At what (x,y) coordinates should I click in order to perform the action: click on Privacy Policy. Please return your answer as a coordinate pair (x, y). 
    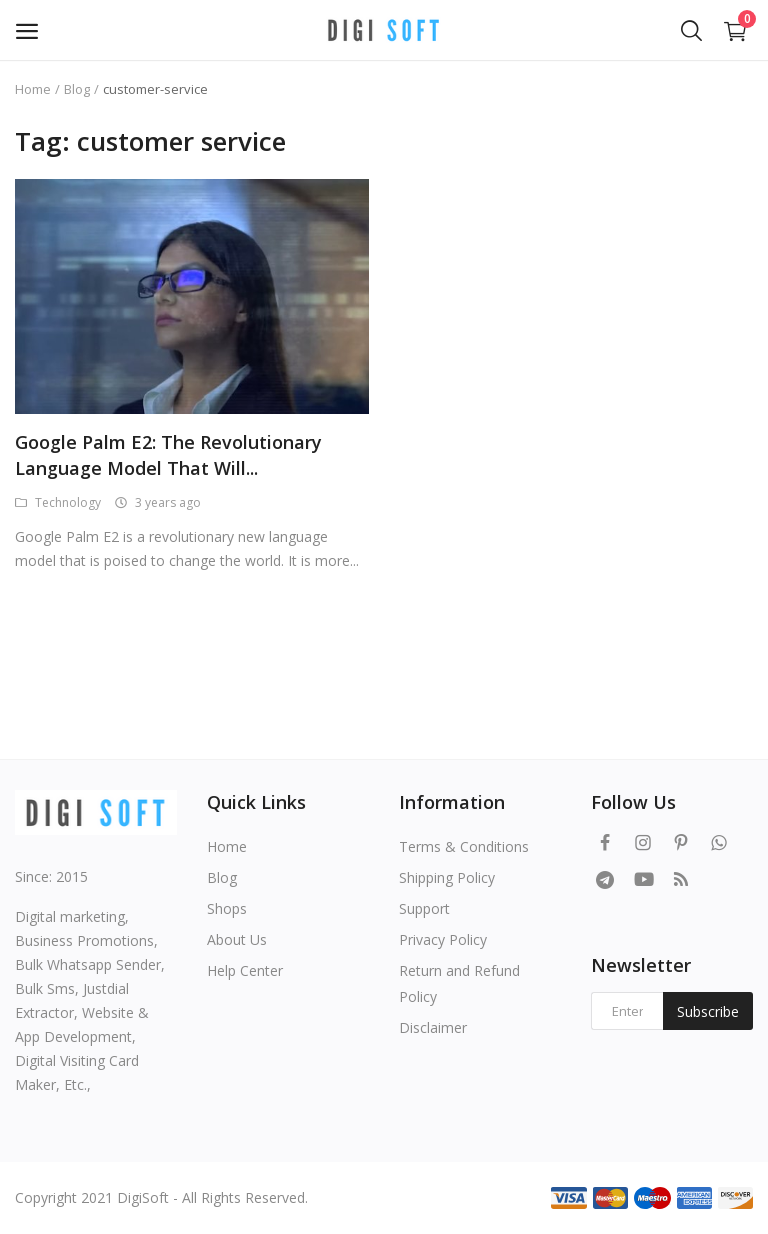
    Looking at the image, I should click on (443, 939).